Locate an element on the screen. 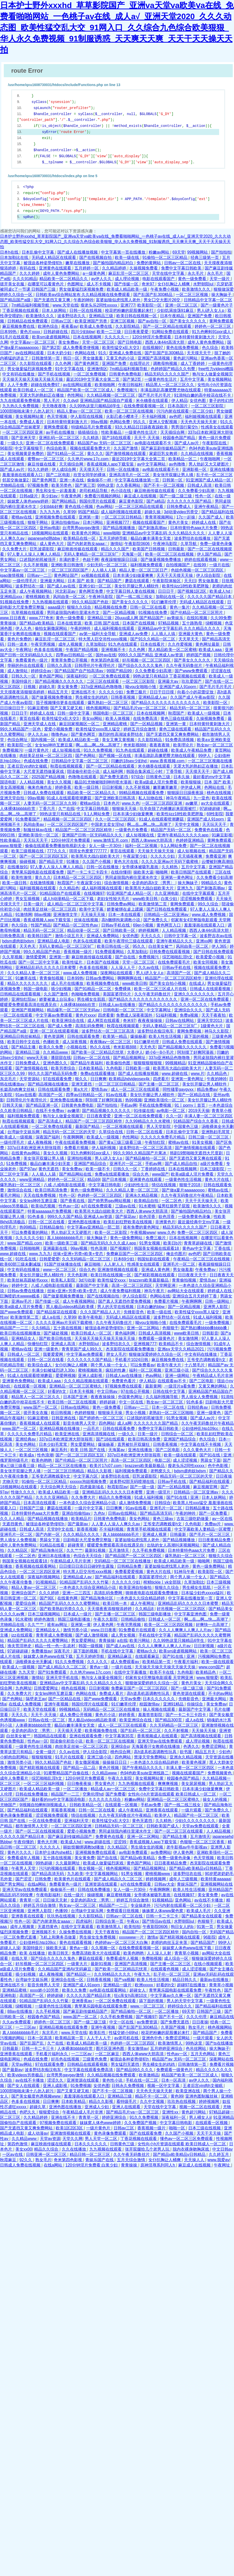 The height and width of the screenshot is (2576, 234). 久久av在线 is located at coordinates (149, 967).